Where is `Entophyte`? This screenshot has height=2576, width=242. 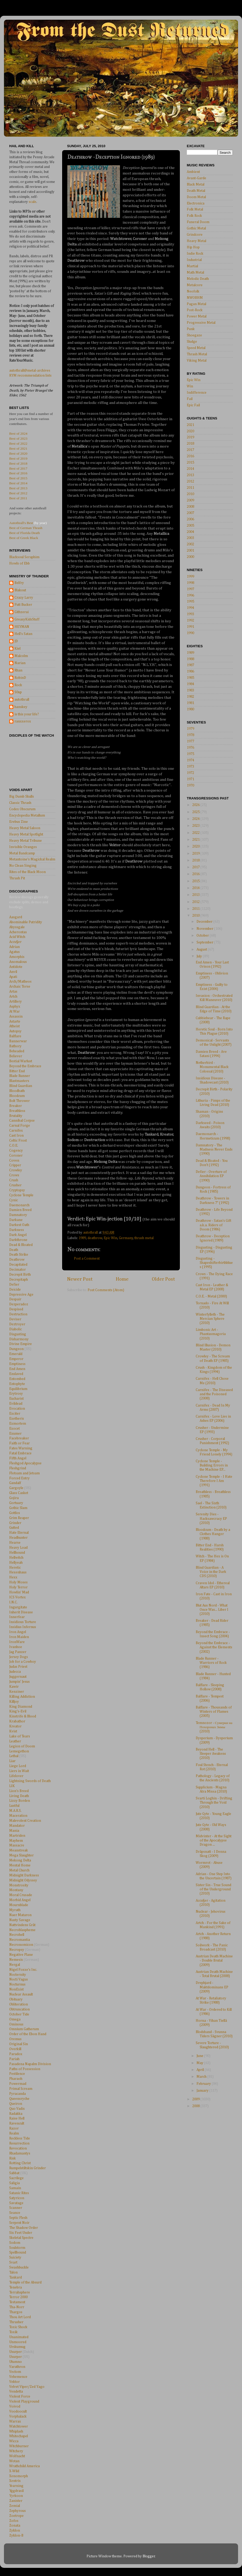
Entophyte is located at coordinates (17, 1384).